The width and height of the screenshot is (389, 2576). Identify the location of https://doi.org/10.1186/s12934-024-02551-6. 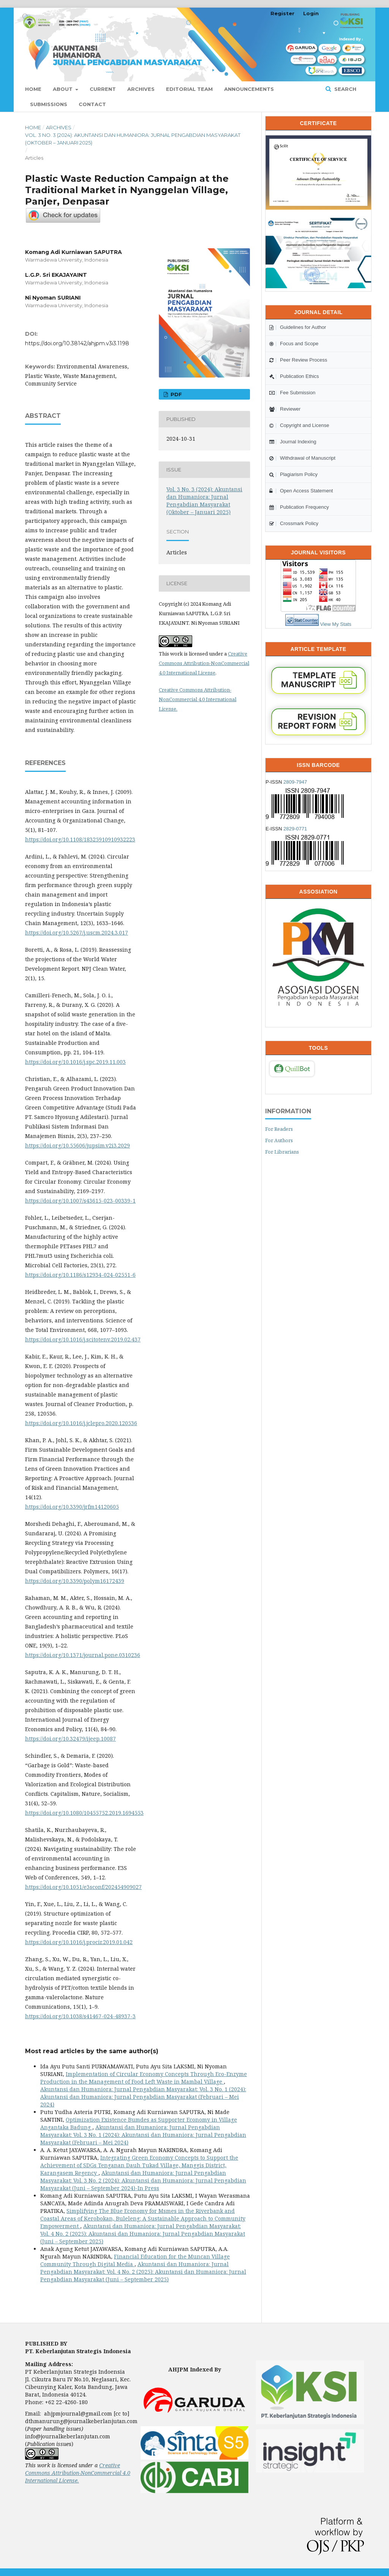
(80, 1274).